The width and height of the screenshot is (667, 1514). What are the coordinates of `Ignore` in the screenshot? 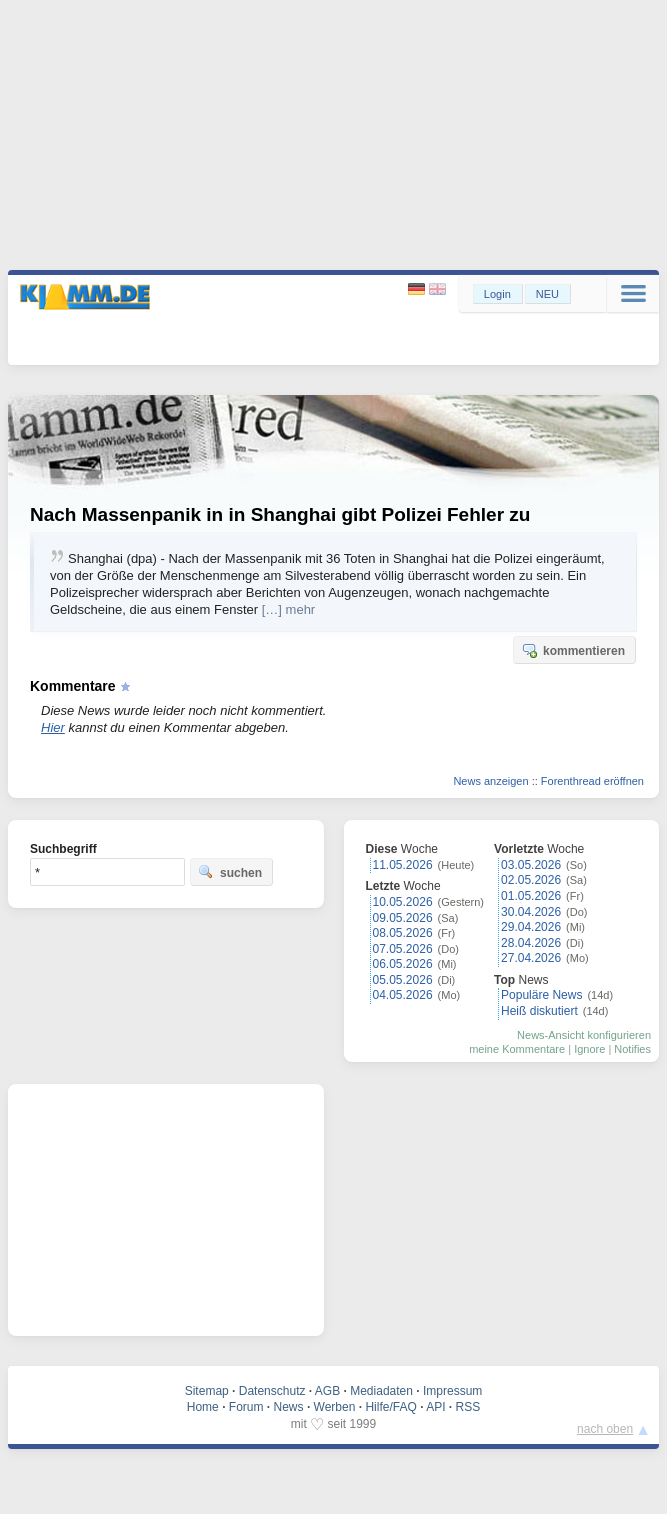 It's located at (589, 1049).